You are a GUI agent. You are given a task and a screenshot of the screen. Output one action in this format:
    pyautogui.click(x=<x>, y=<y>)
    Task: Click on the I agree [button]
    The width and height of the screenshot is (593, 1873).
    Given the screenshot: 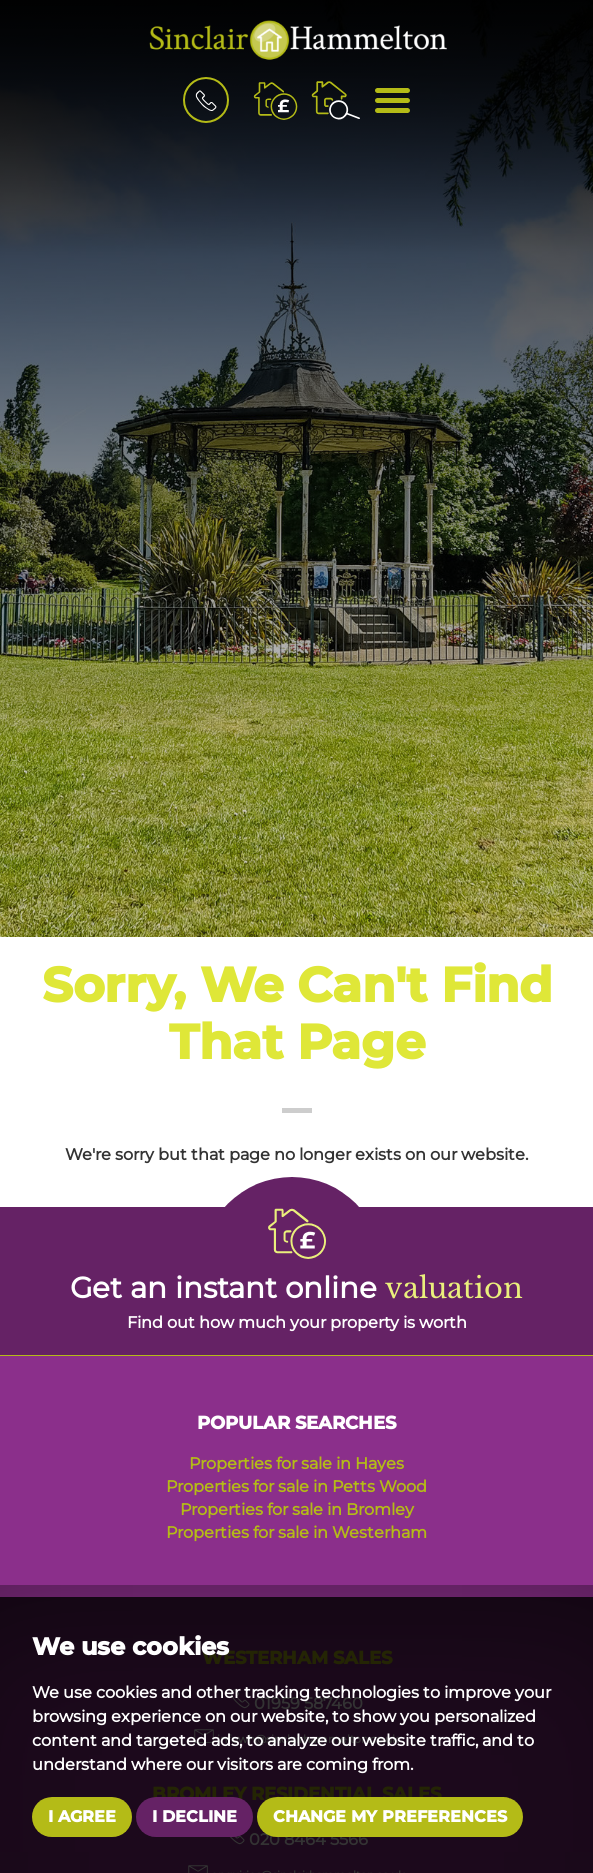 What is the action you would take?
    pyautogui.click(x=82, y=1816)
    